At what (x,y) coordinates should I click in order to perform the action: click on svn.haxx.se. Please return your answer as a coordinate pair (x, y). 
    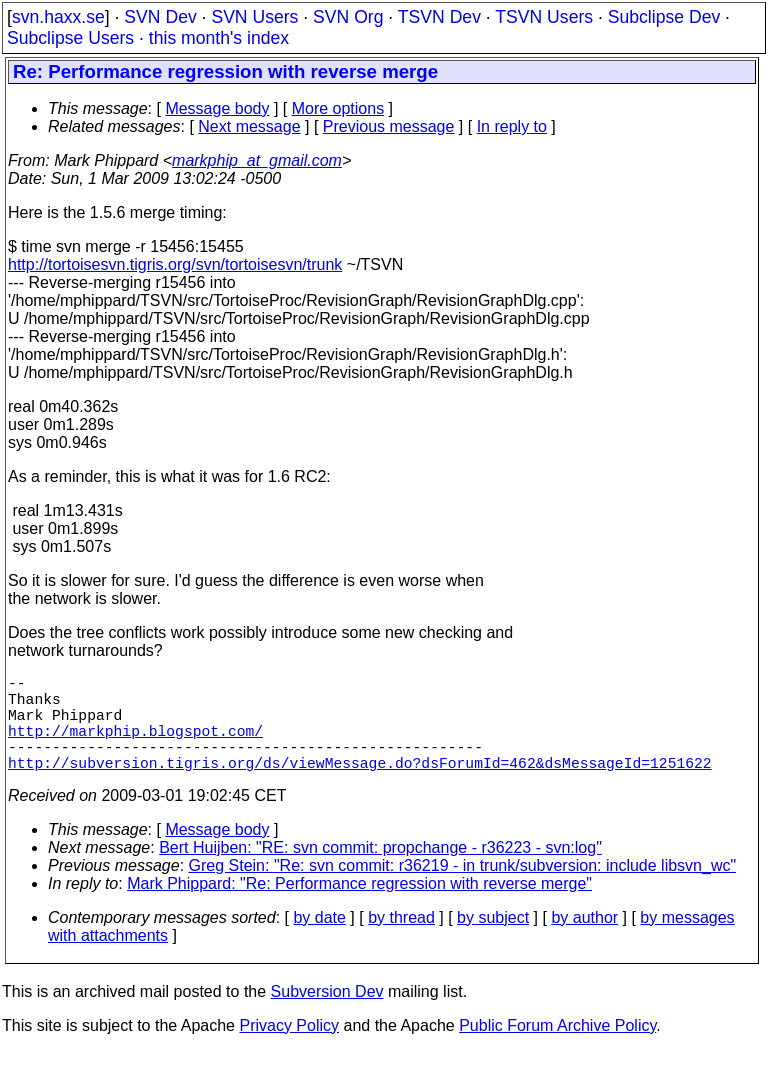
    Looking at the image, I should click on (58, 17).